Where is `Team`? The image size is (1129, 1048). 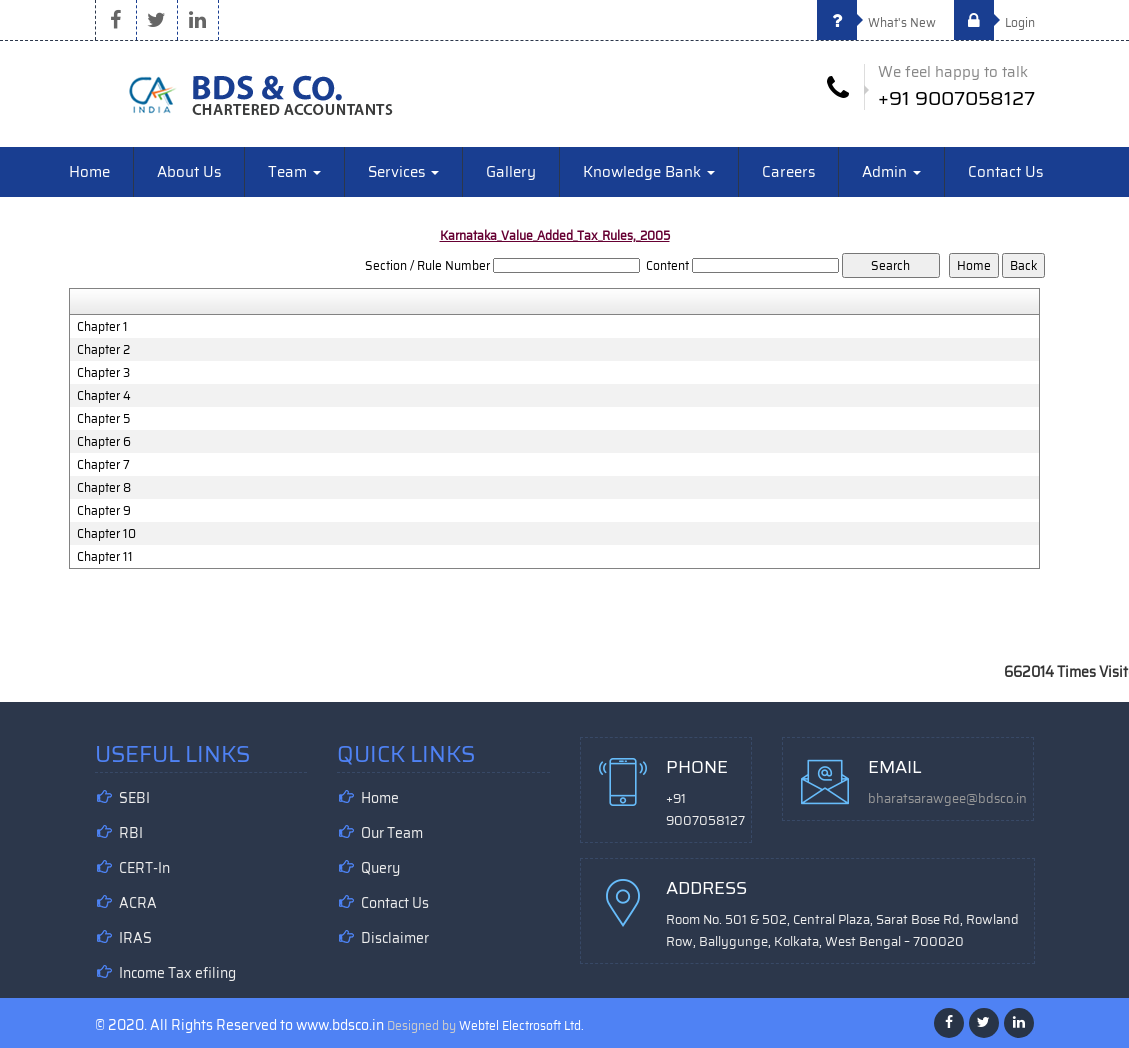 Team is located at coordinates (294, 172).